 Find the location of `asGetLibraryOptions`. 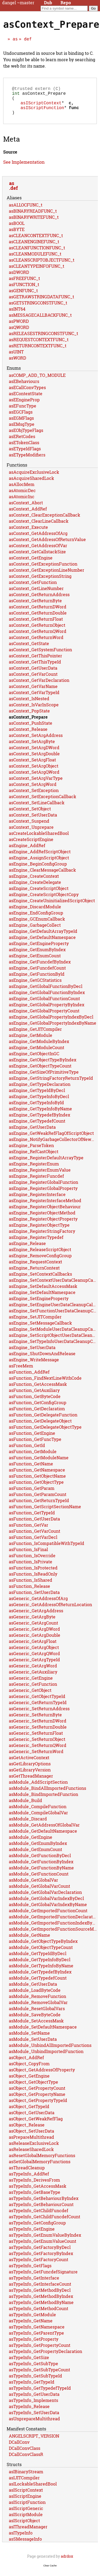

asGetLibraryOptions is located at coordinates (30, 1770).